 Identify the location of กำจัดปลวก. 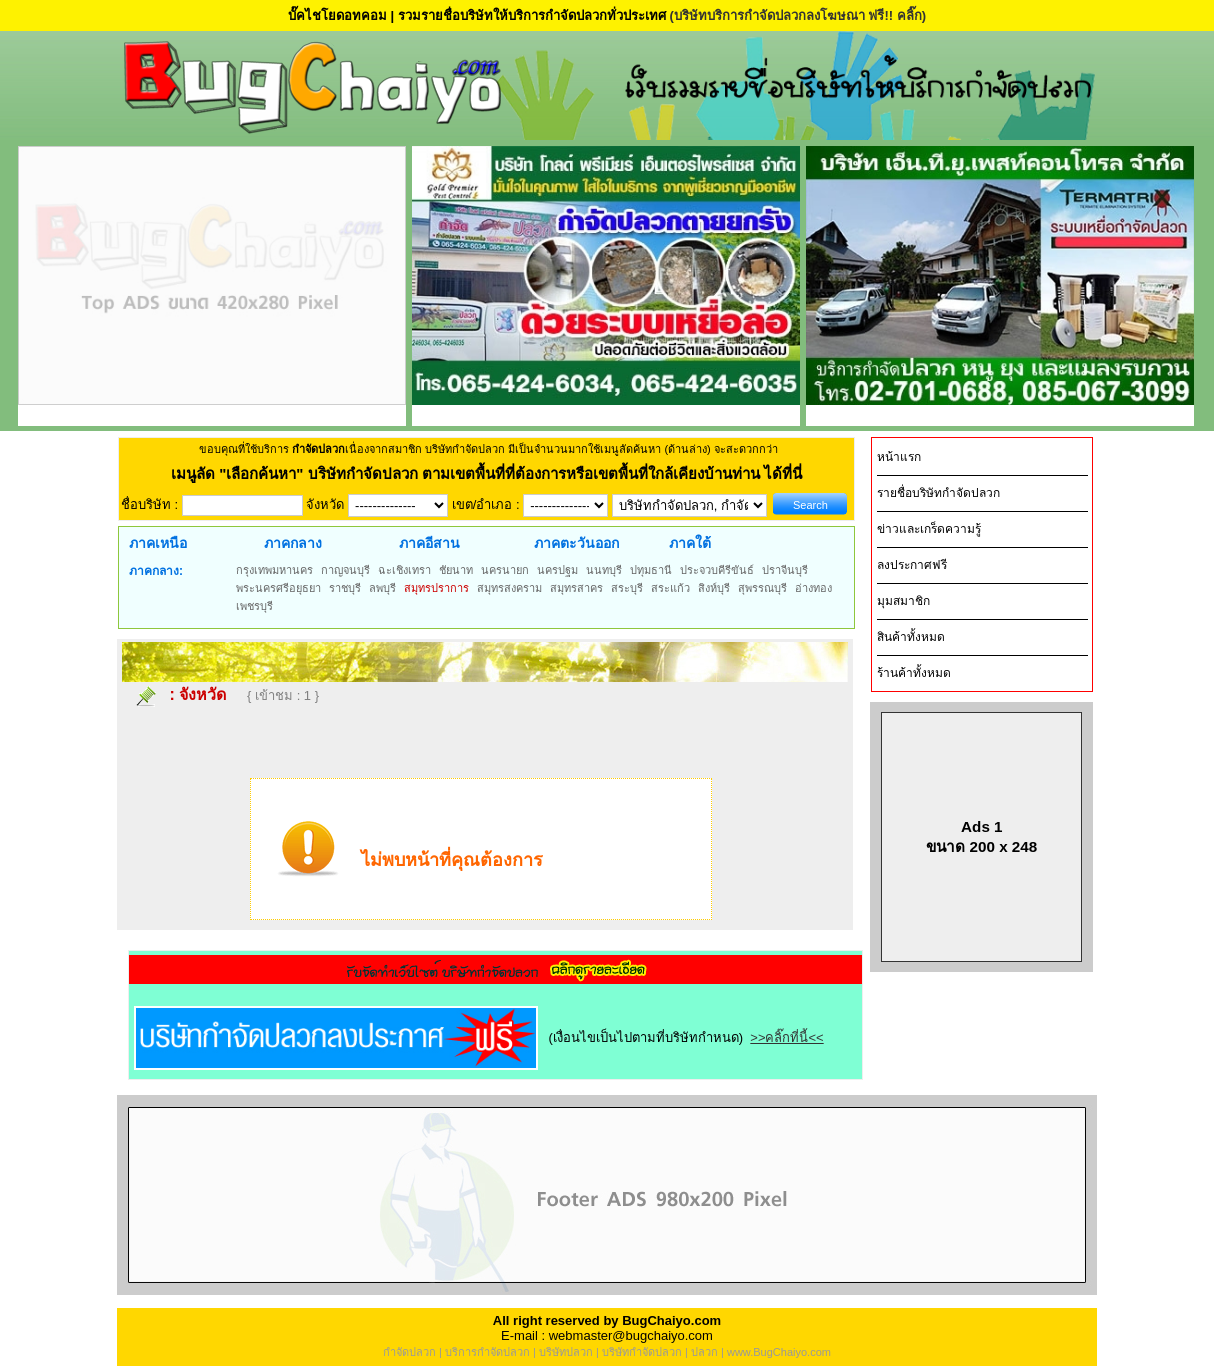
(409, 1352).